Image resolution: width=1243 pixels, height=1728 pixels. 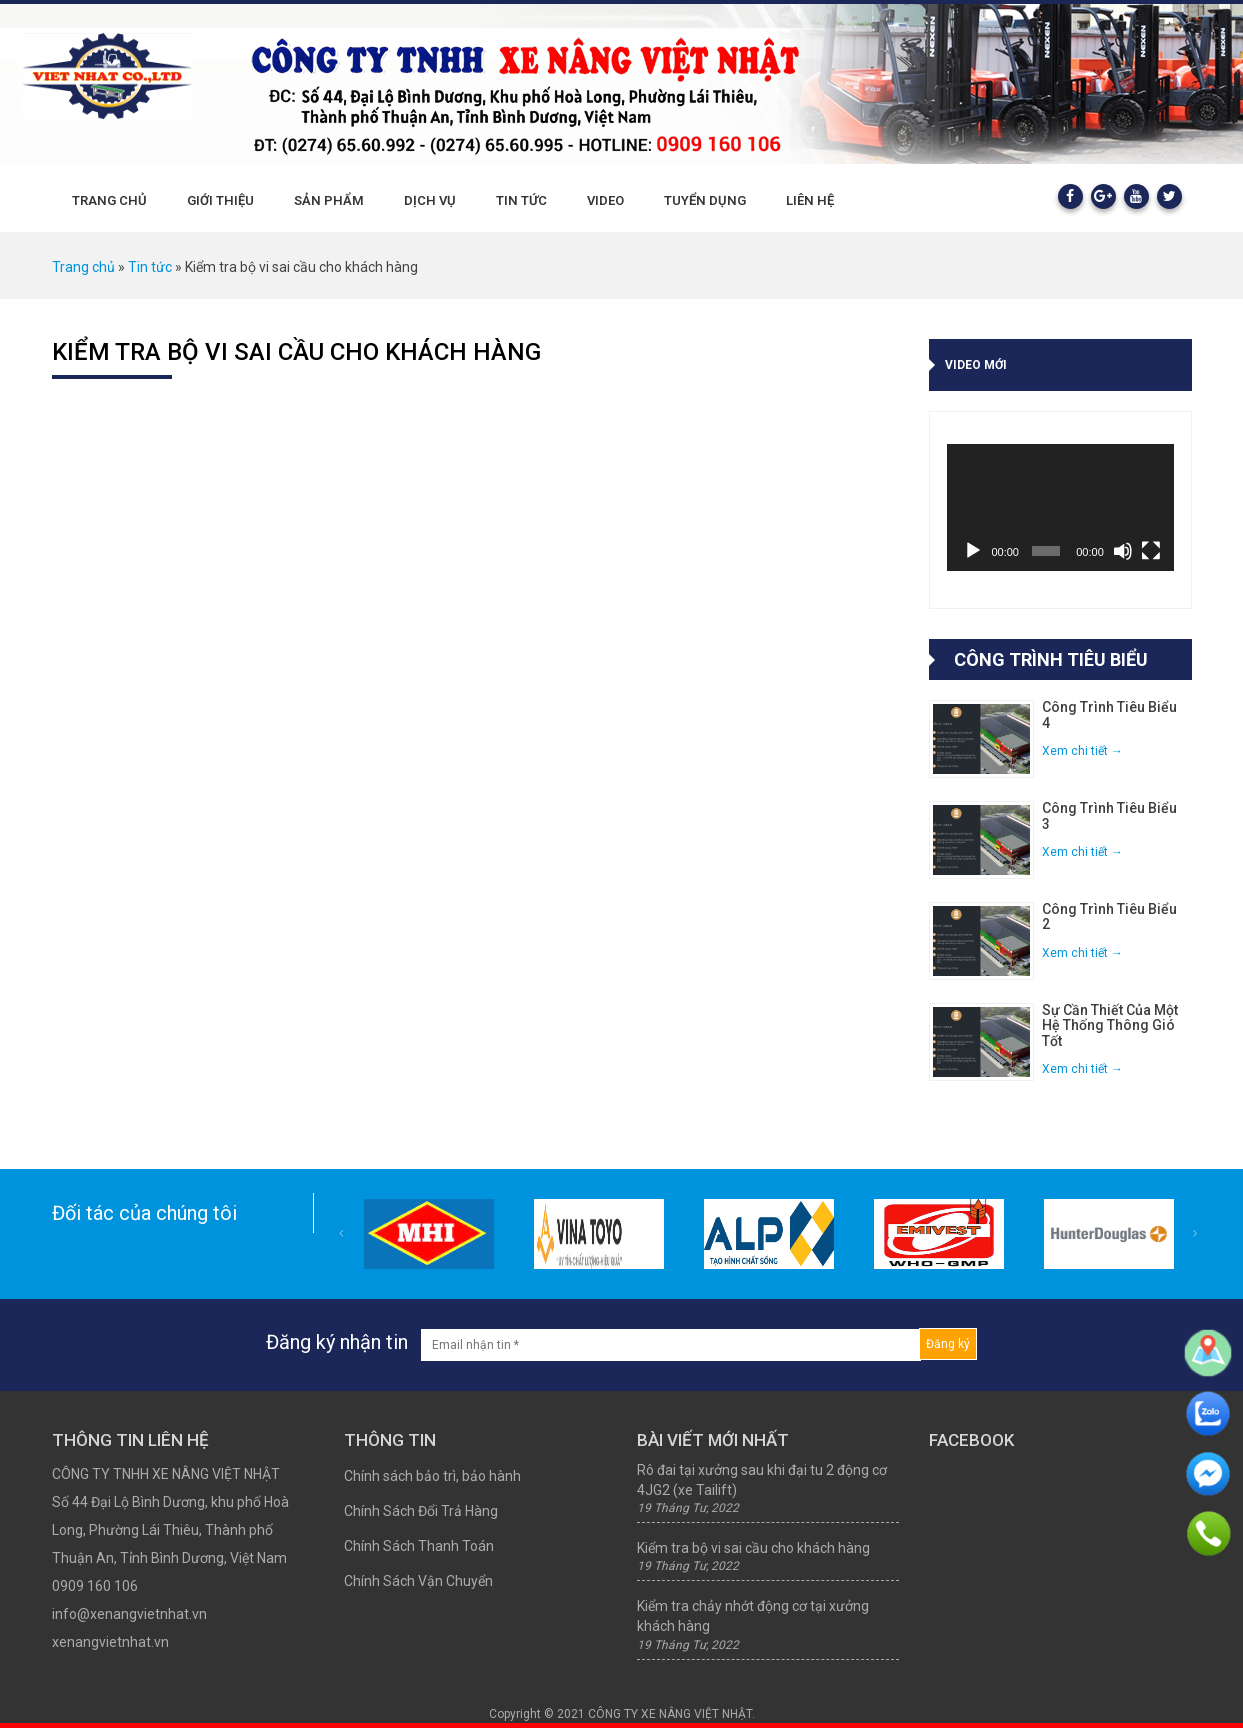 What do you see at coordinates (109, 200) in the screenshot?
I see `Trang chủ` at bounding box center [109, 200].